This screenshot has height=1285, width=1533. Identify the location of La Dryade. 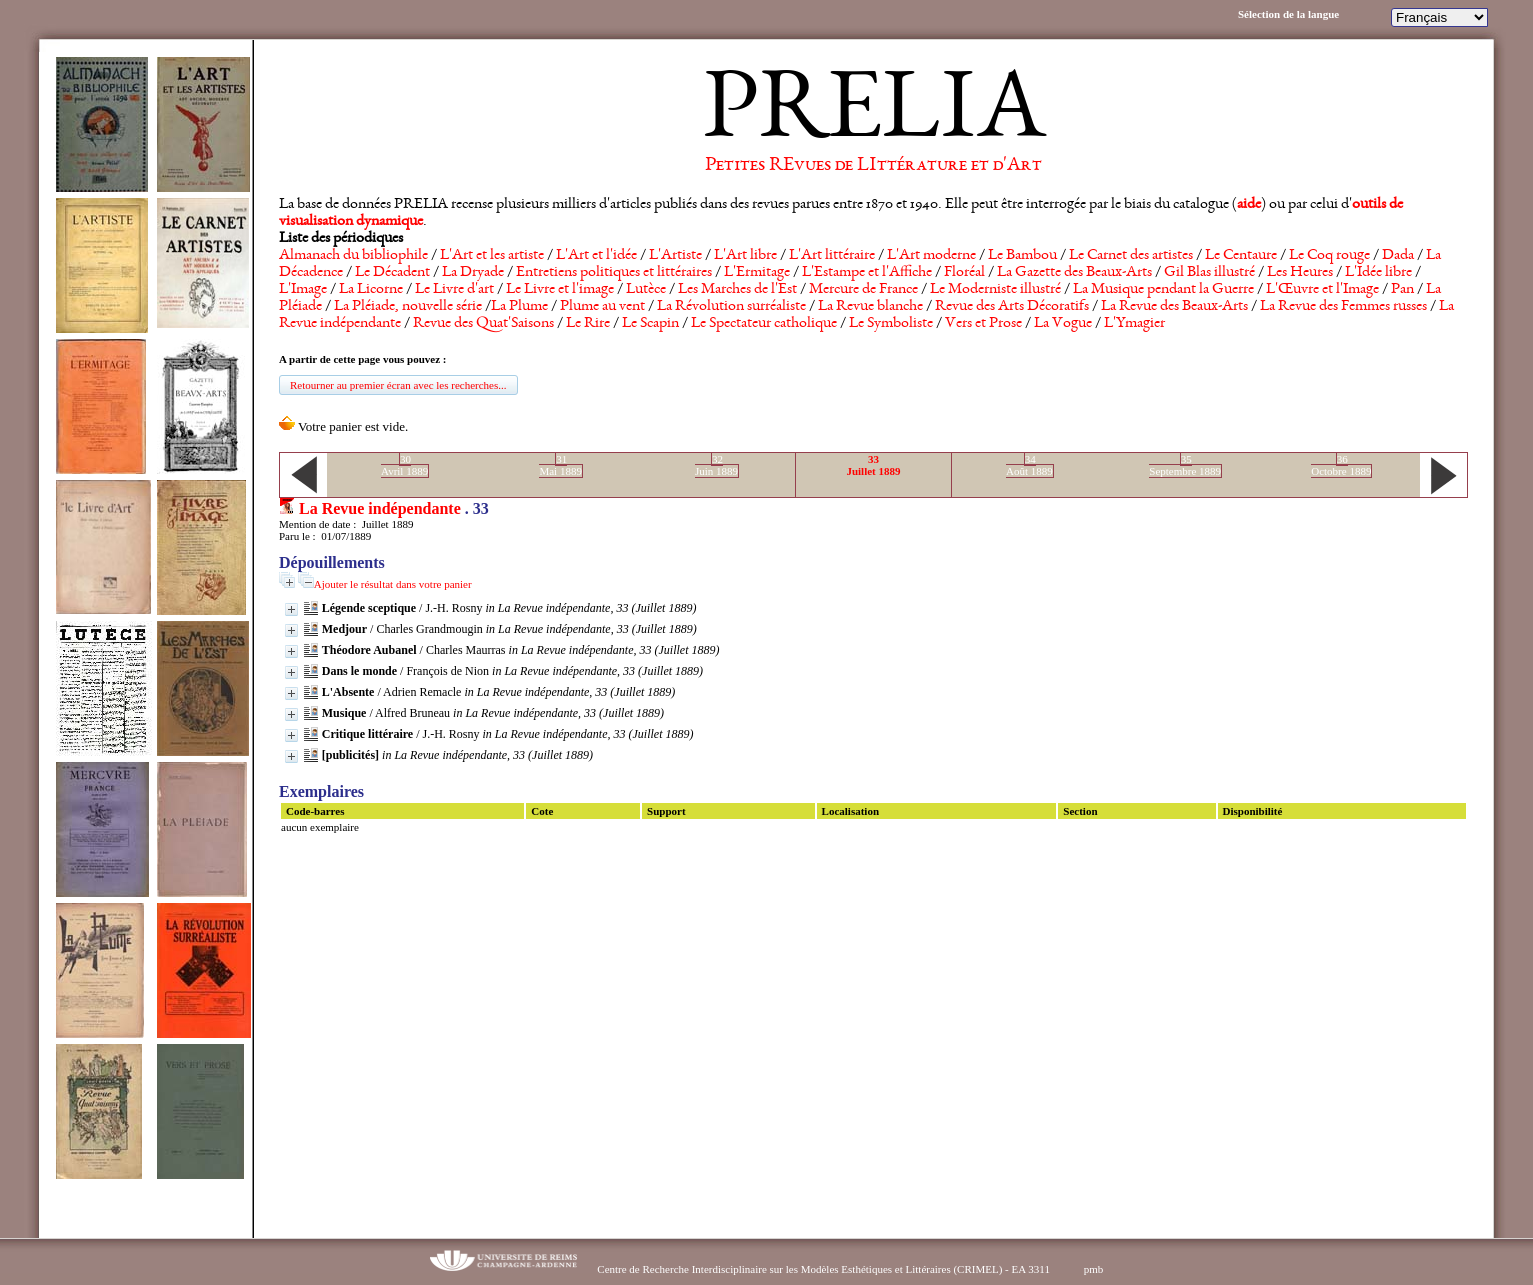
(473, 273).